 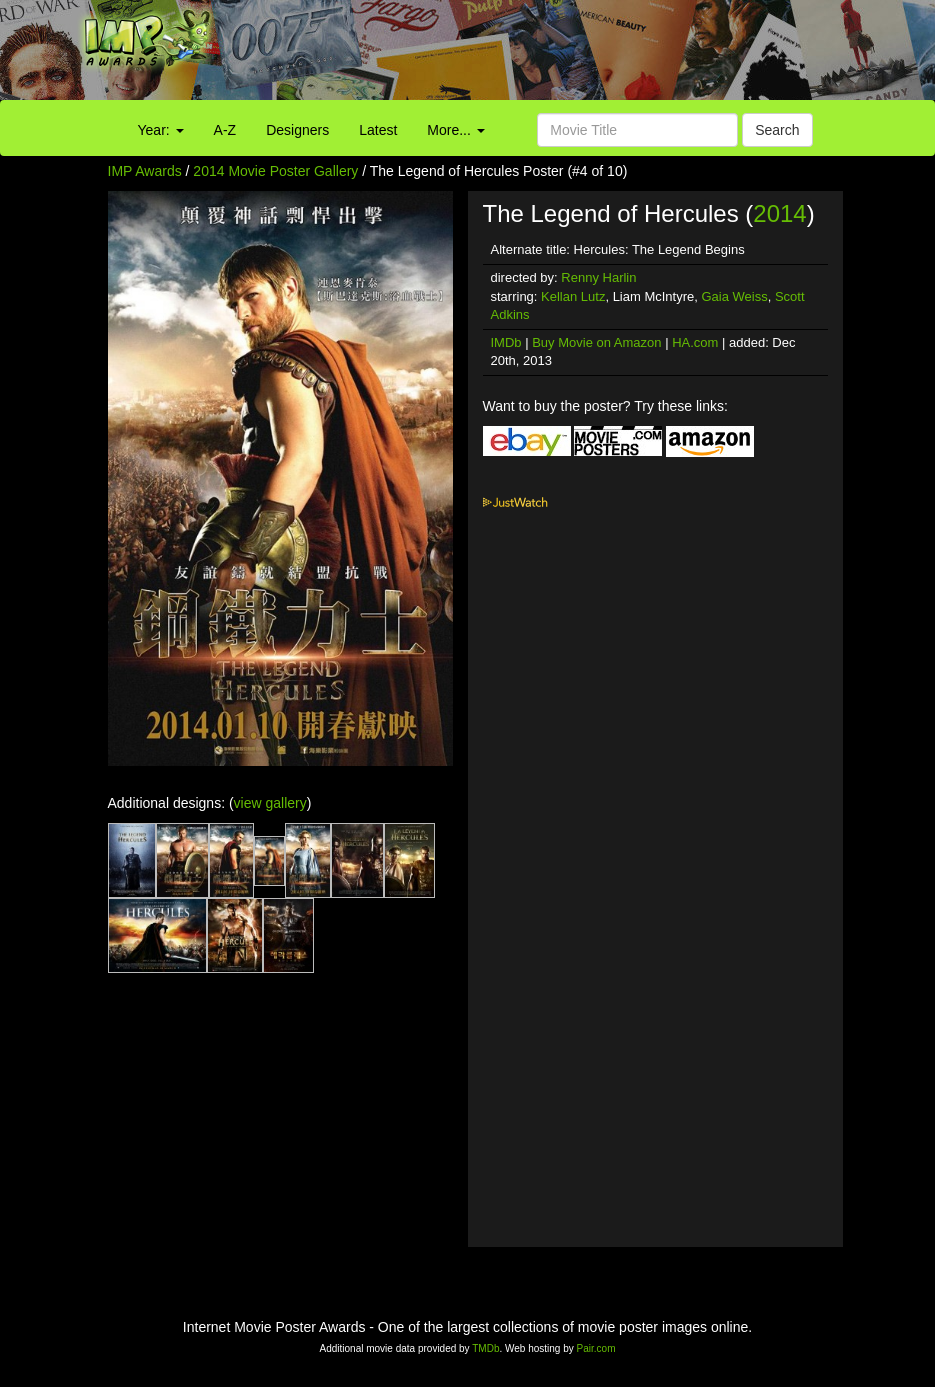 I want to click on Kellan Lutz, so click(x=573, y=296).